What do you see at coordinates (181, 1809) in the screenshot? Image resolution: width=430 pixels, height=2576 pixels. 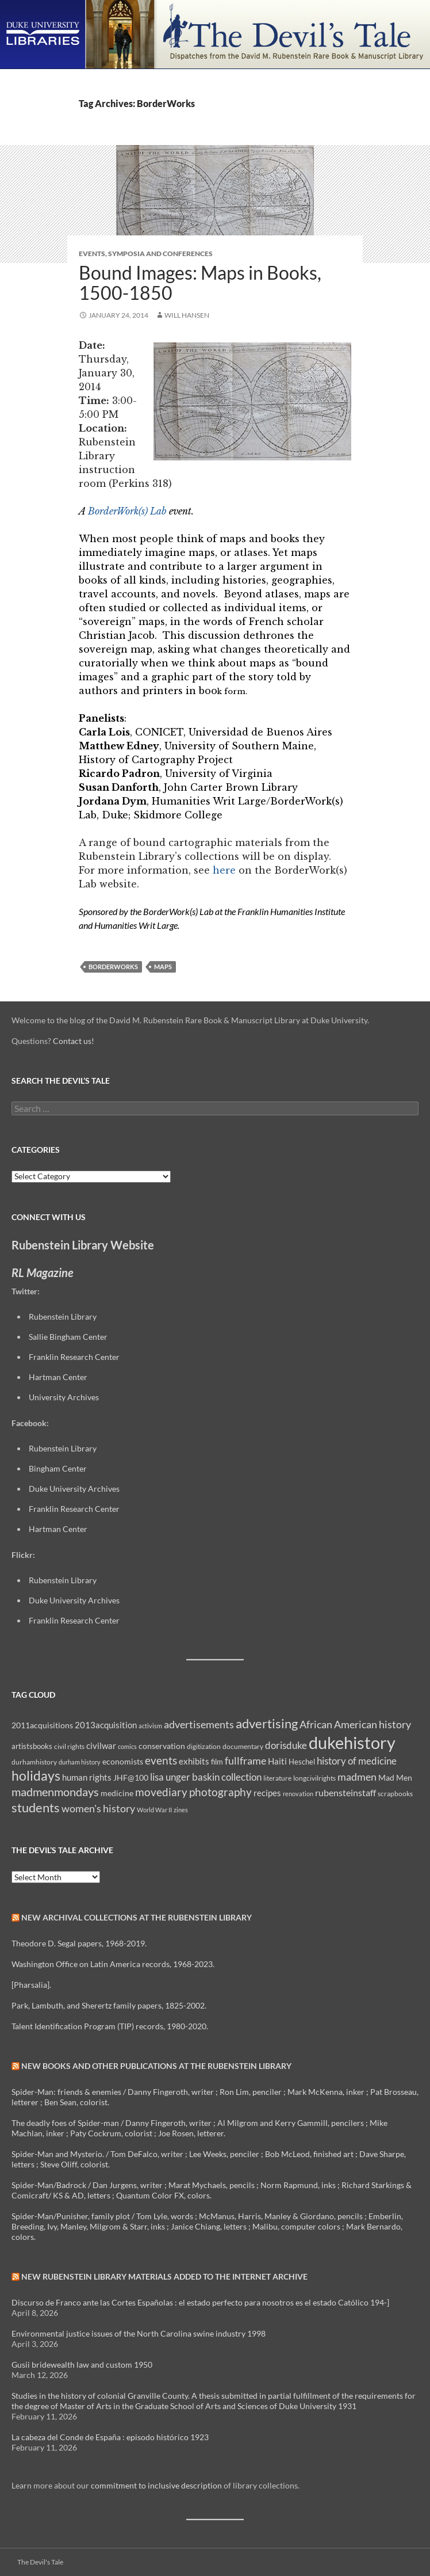 I see `zines [zines (7 items)]` at bounding box center [181, 1809].